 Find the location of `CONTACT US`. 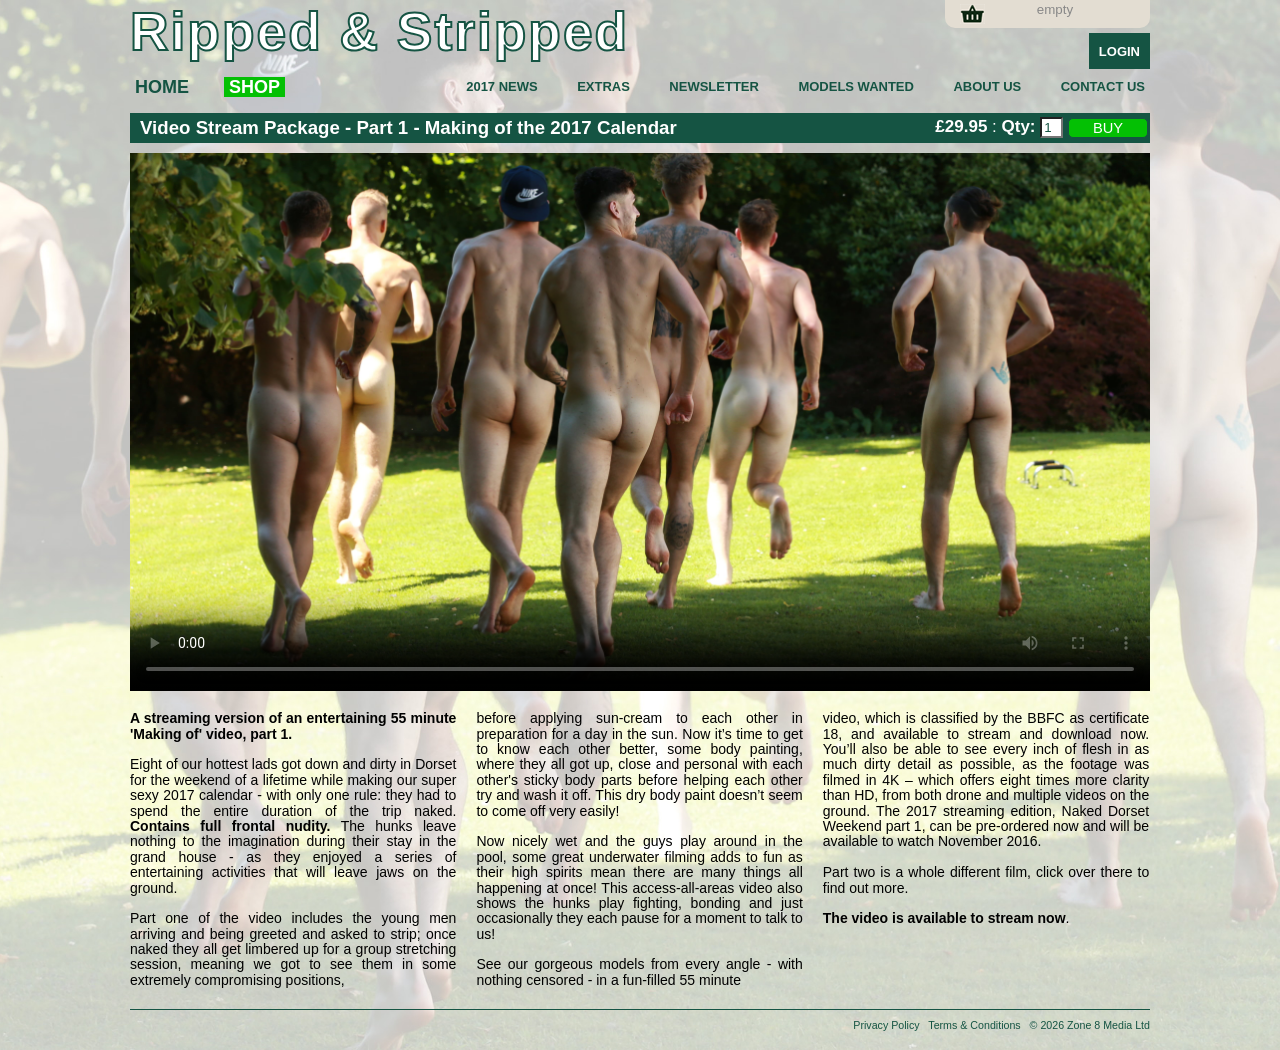

CONTACT US is located at coordinates (1103, 86).